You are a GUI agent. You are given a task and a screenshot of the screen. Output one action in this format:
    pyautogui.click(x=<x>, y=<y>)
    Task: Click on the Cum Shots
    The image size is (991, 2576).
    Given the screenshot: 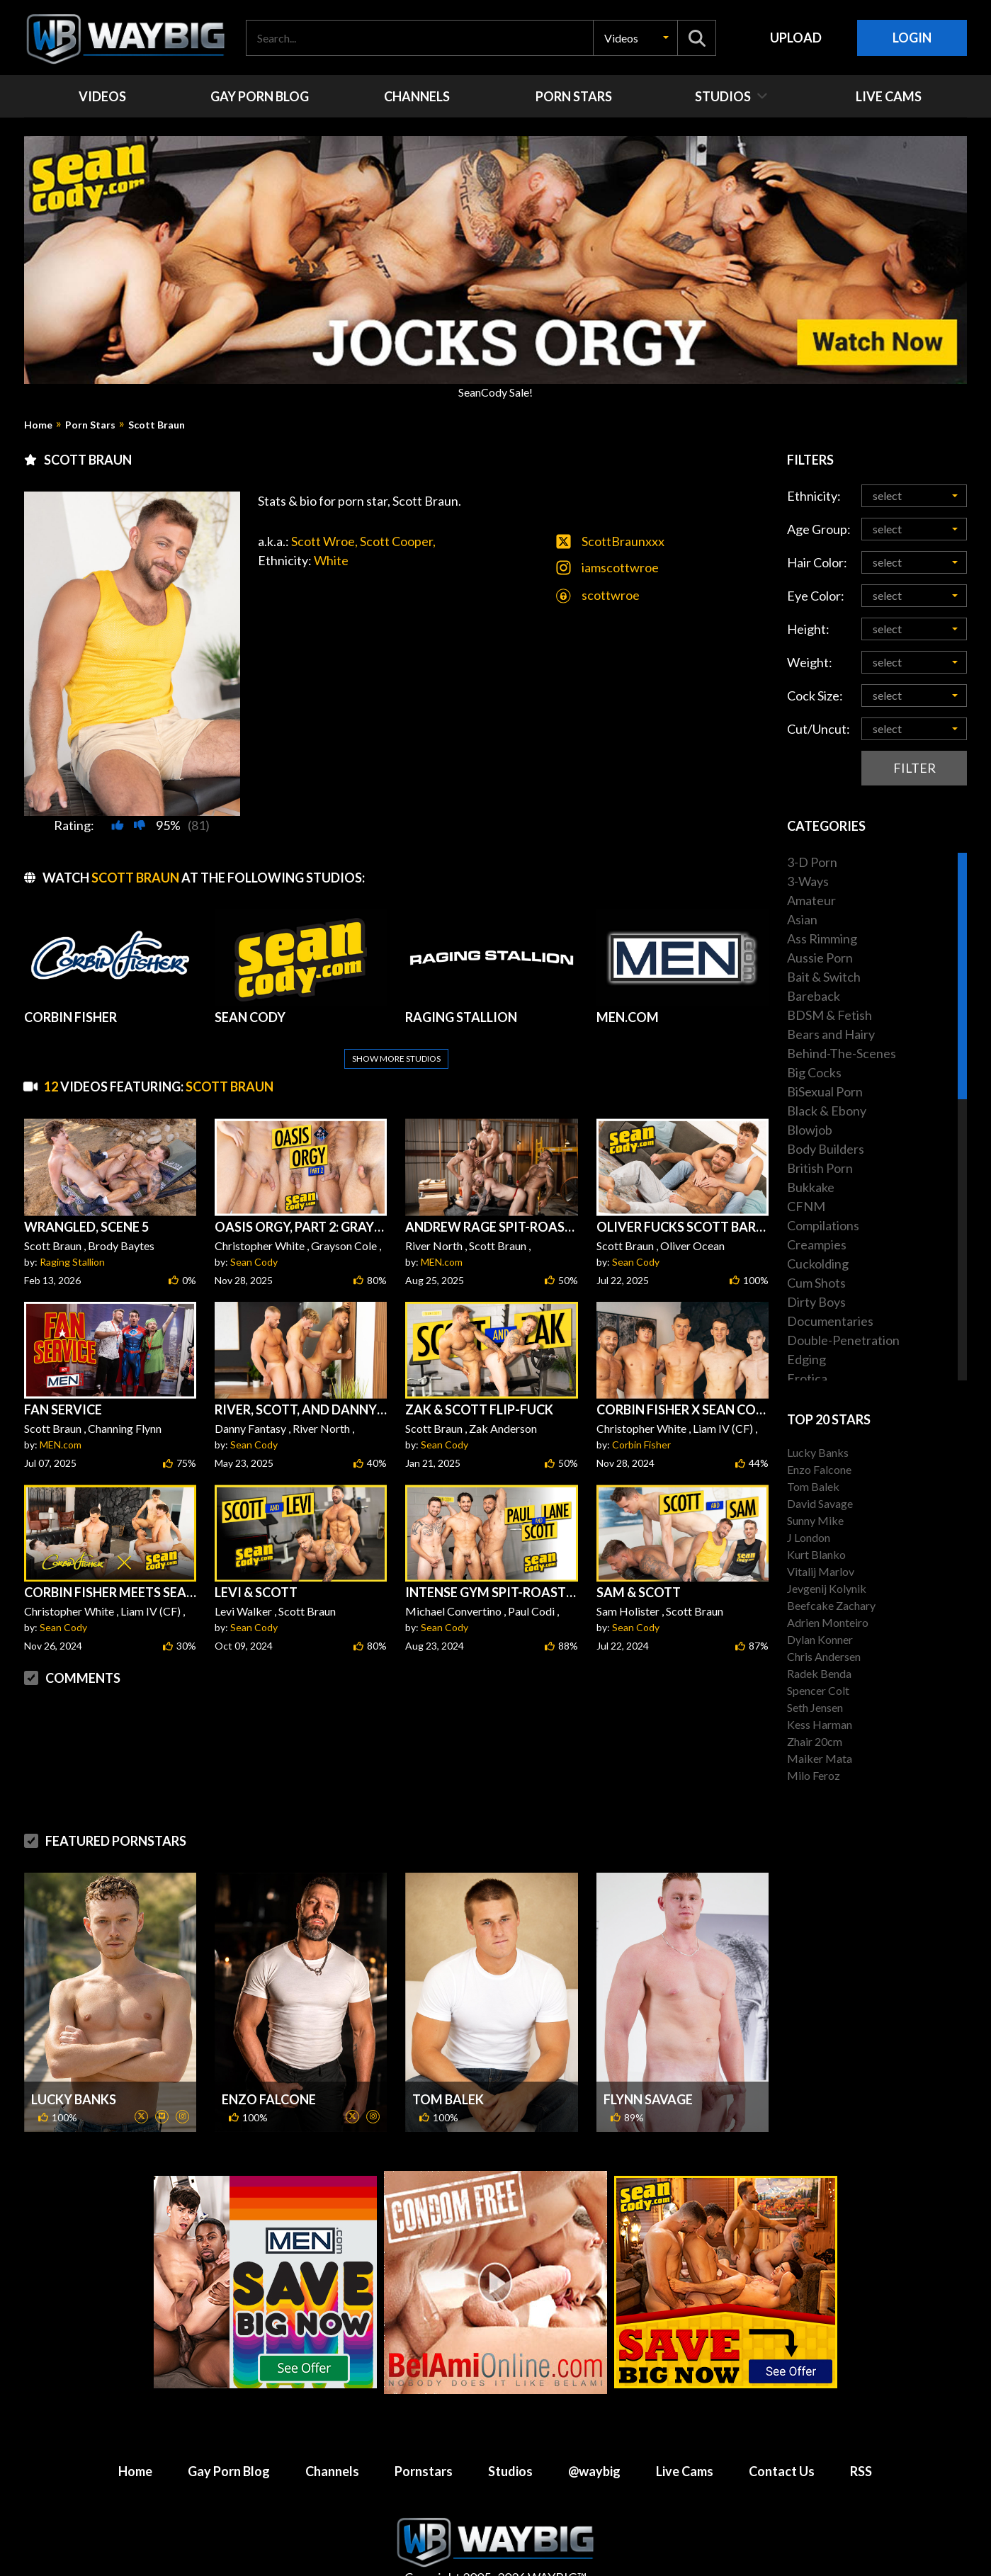 What is the action you would take?
    pyautogui.click(x=816, y=1282)
    